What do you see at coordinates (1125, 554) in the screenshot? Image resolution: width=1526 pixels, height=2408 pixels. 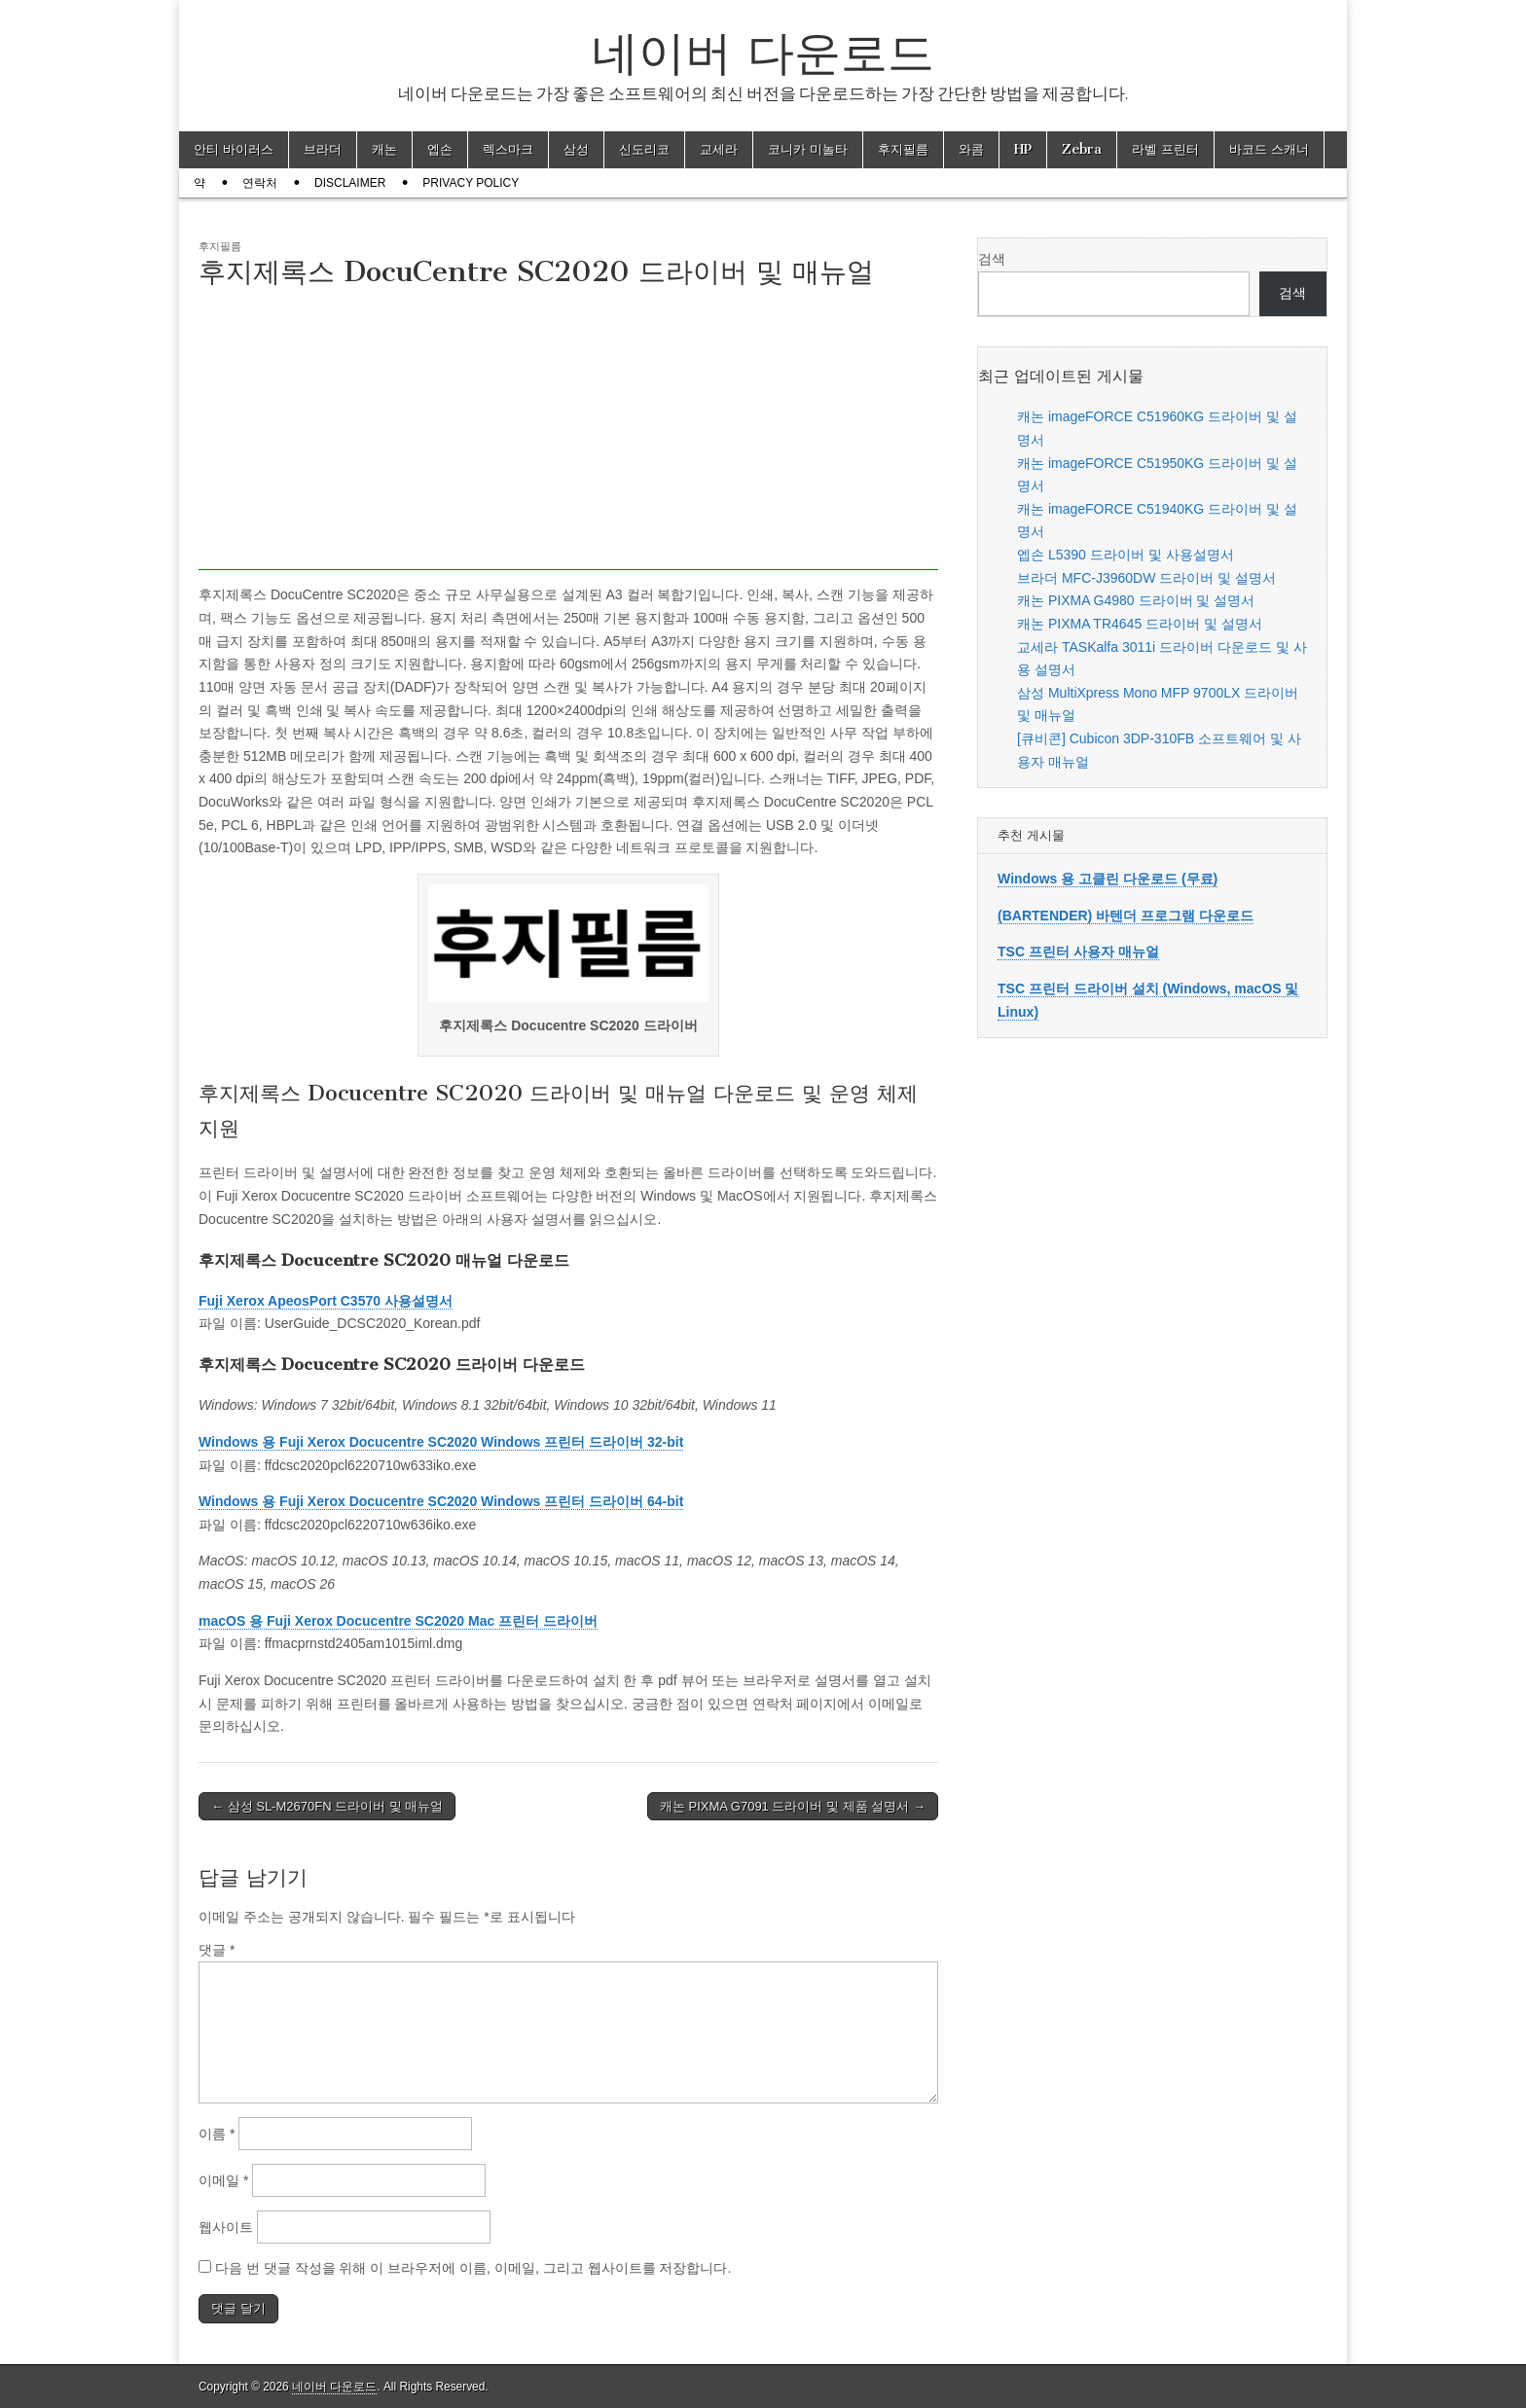 I see `엡손 L5390 드라이버 및 사용설명서` at bounding box center [1125, 554].